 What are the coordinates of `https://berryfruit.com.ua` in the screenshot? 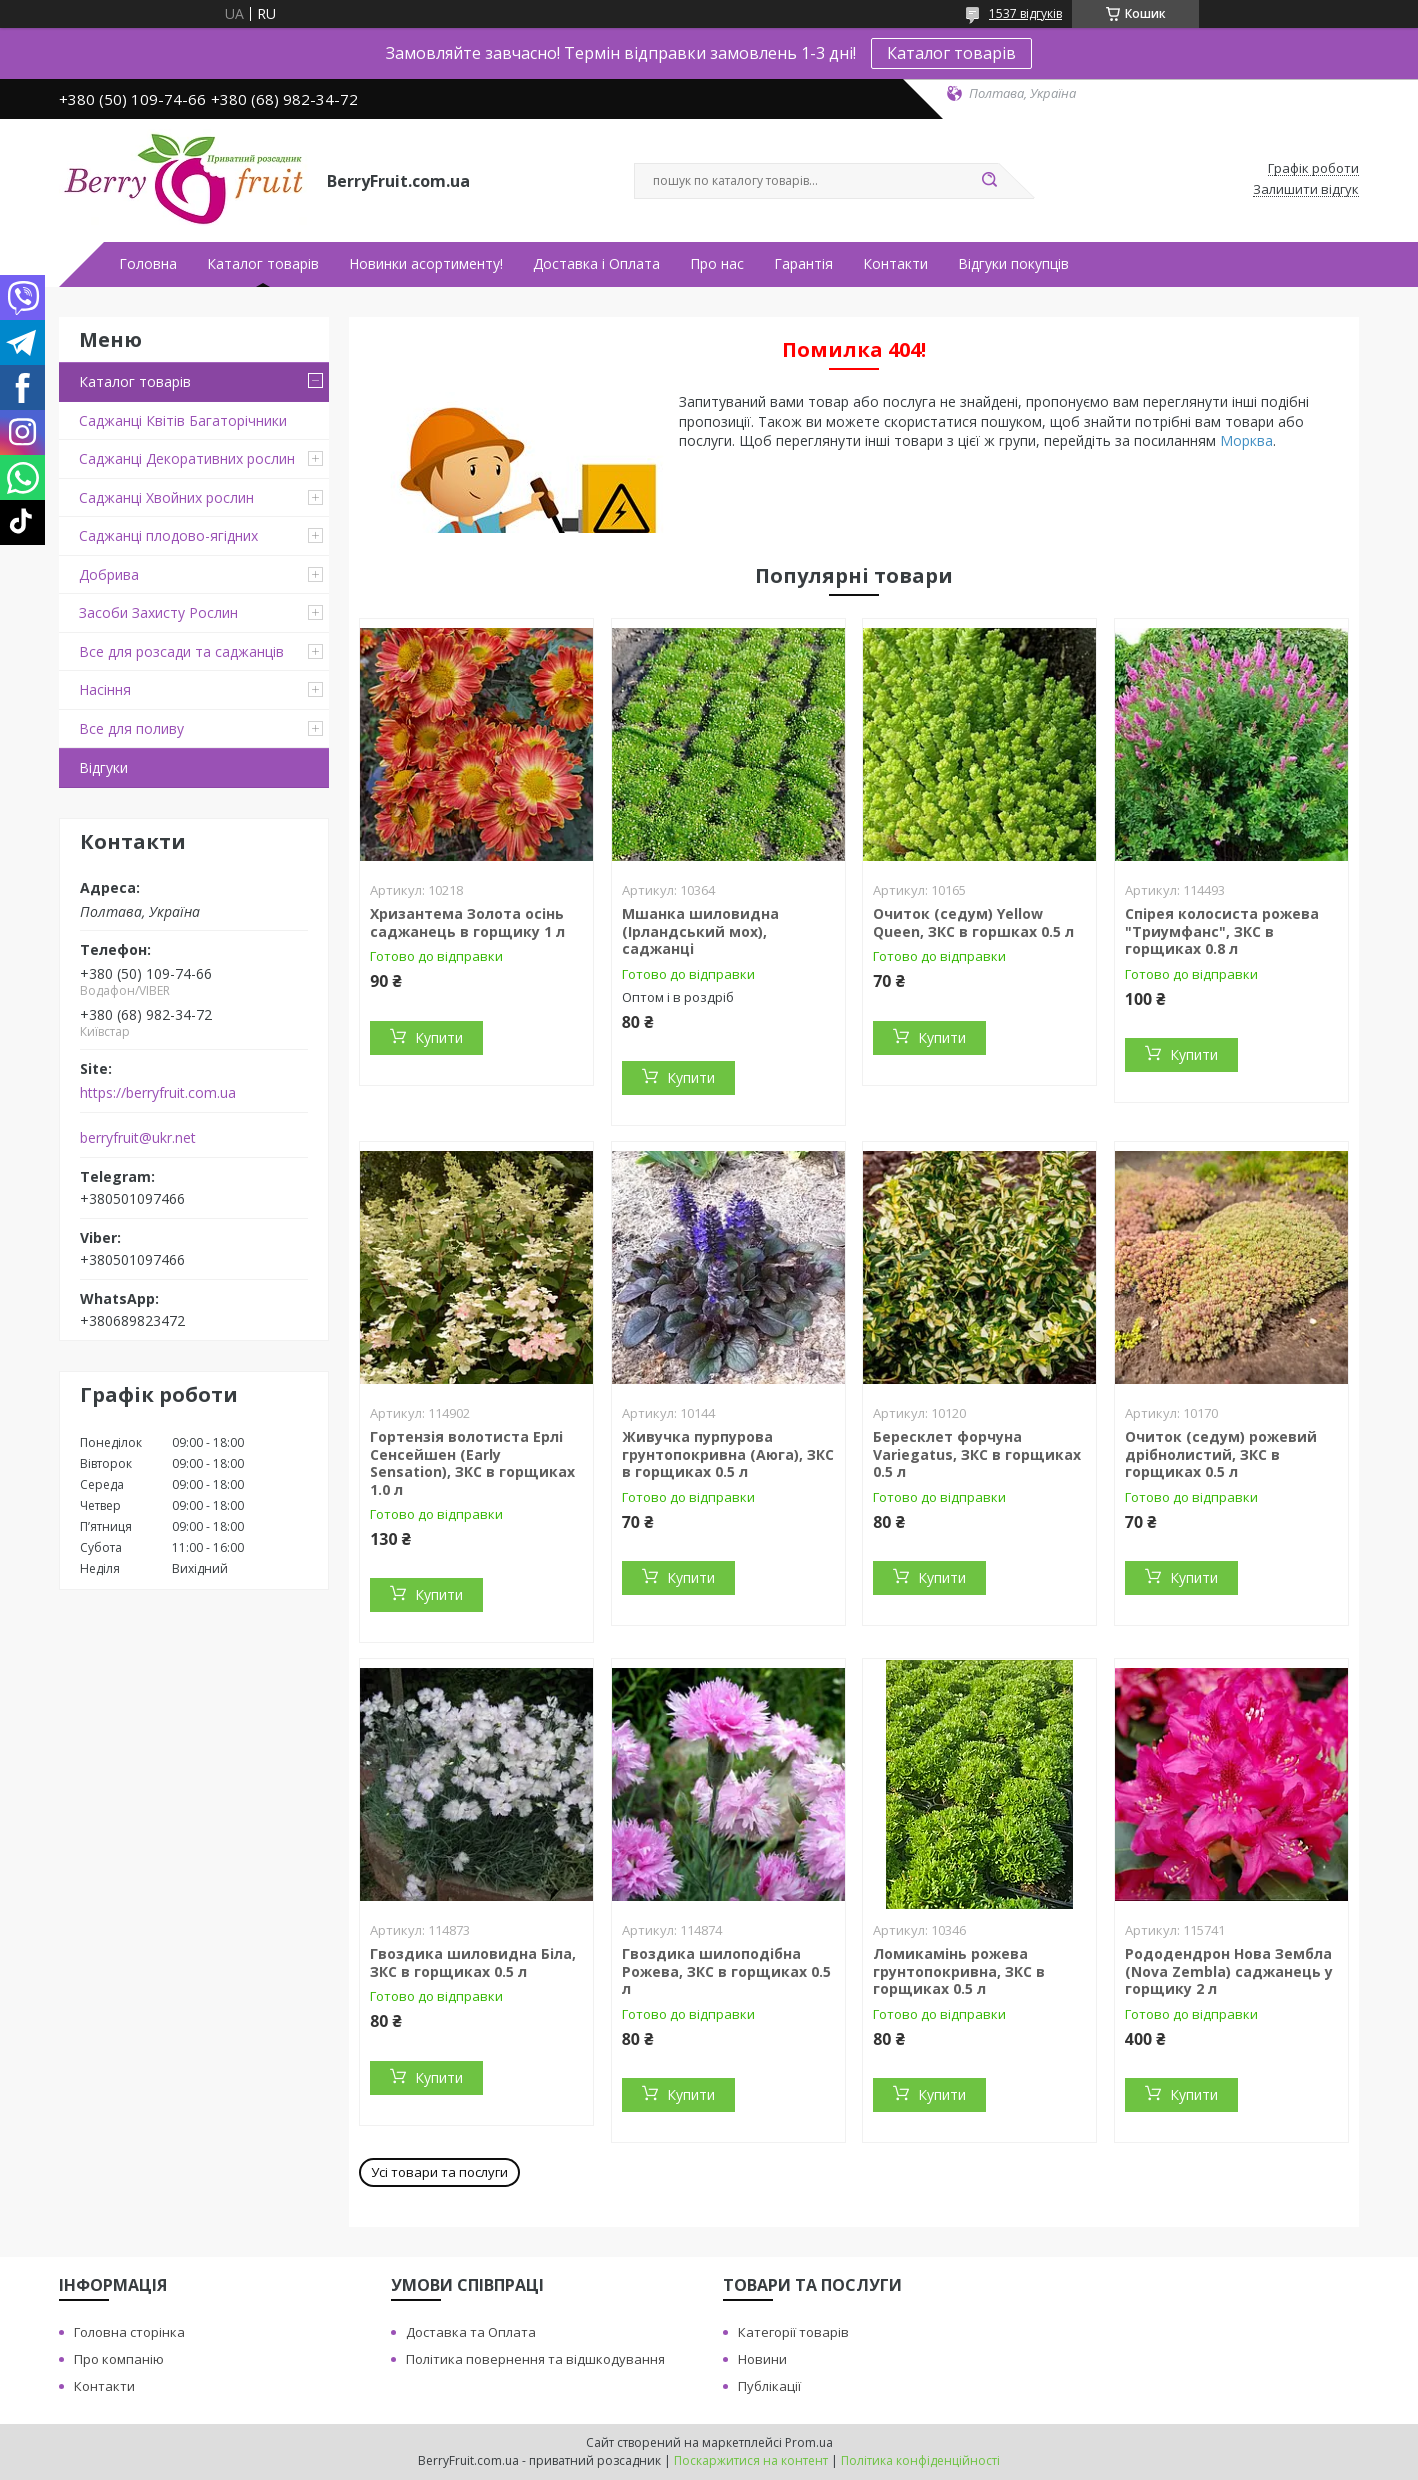 It's located at (158, 1093).